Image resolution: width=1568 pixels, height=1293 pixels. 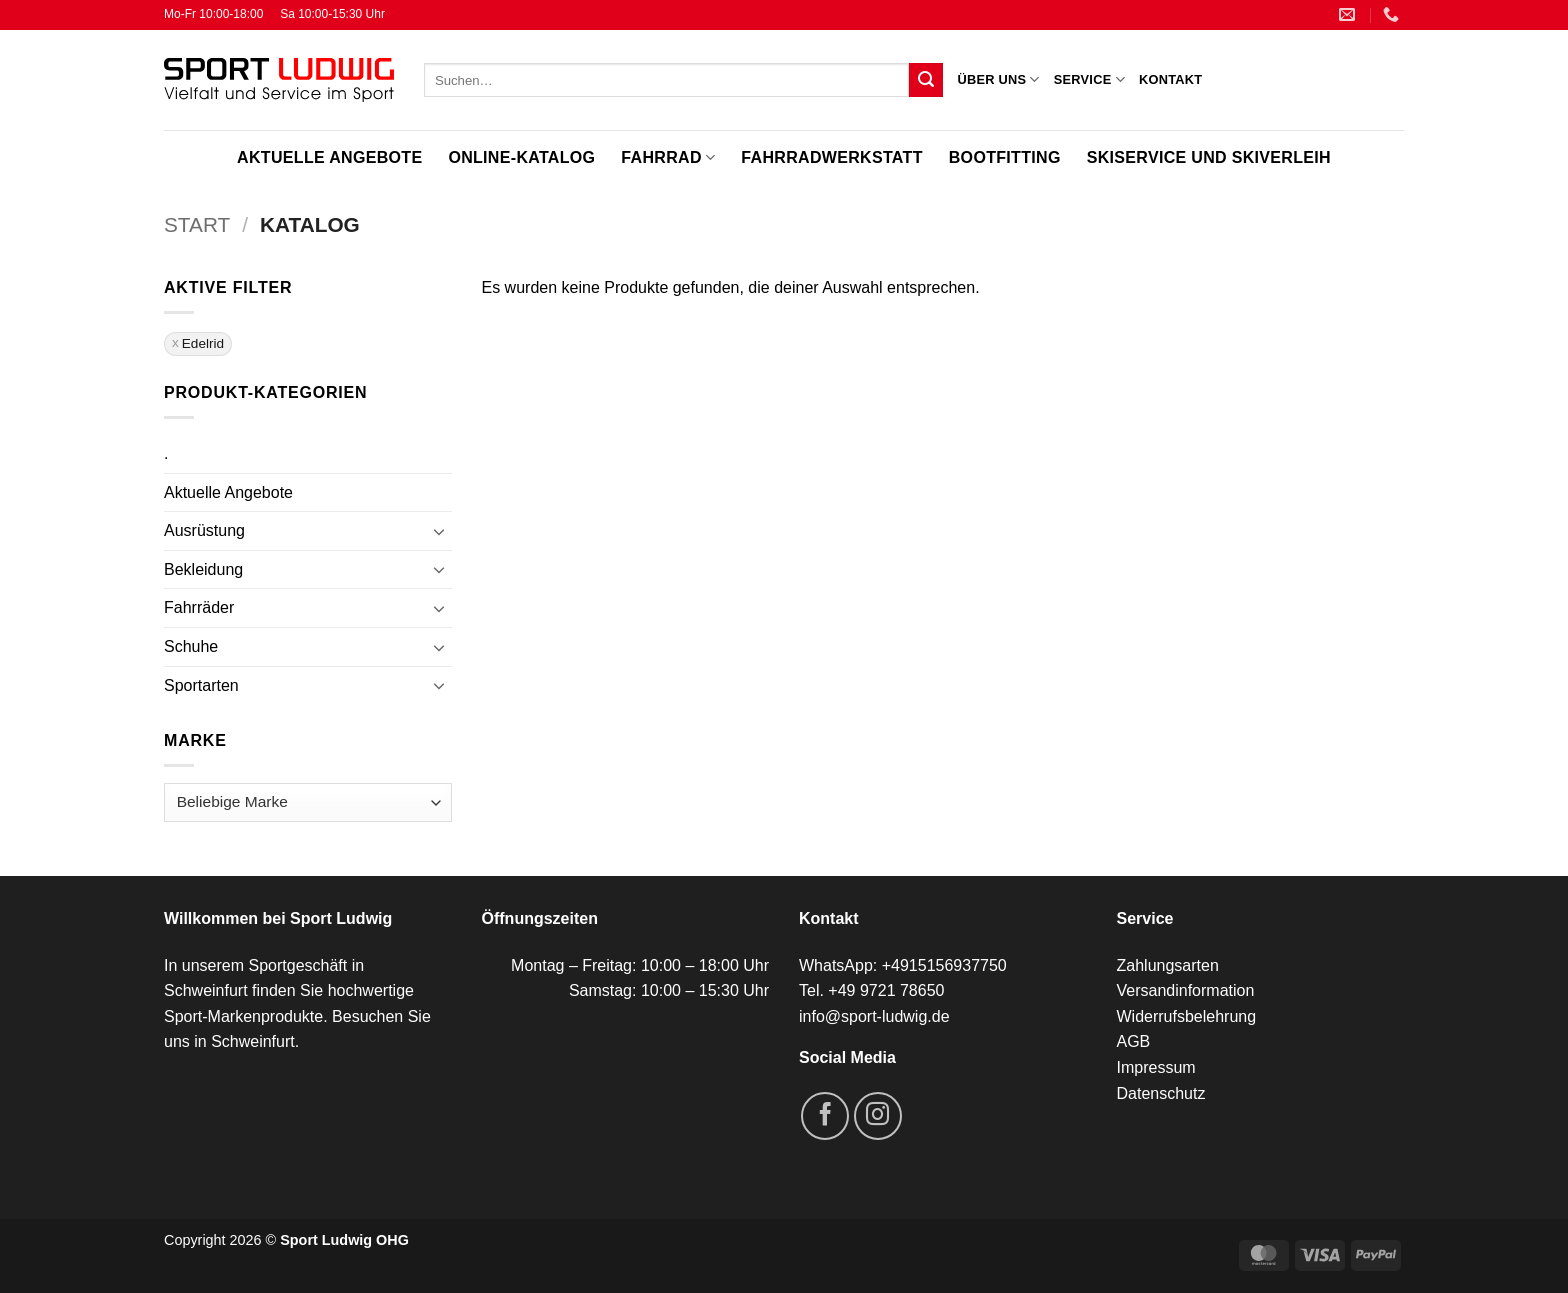 What do you see at coordinates (1170, 79) in the screenshot?
I see `Kontakt` at bounding box center [1170, 79].